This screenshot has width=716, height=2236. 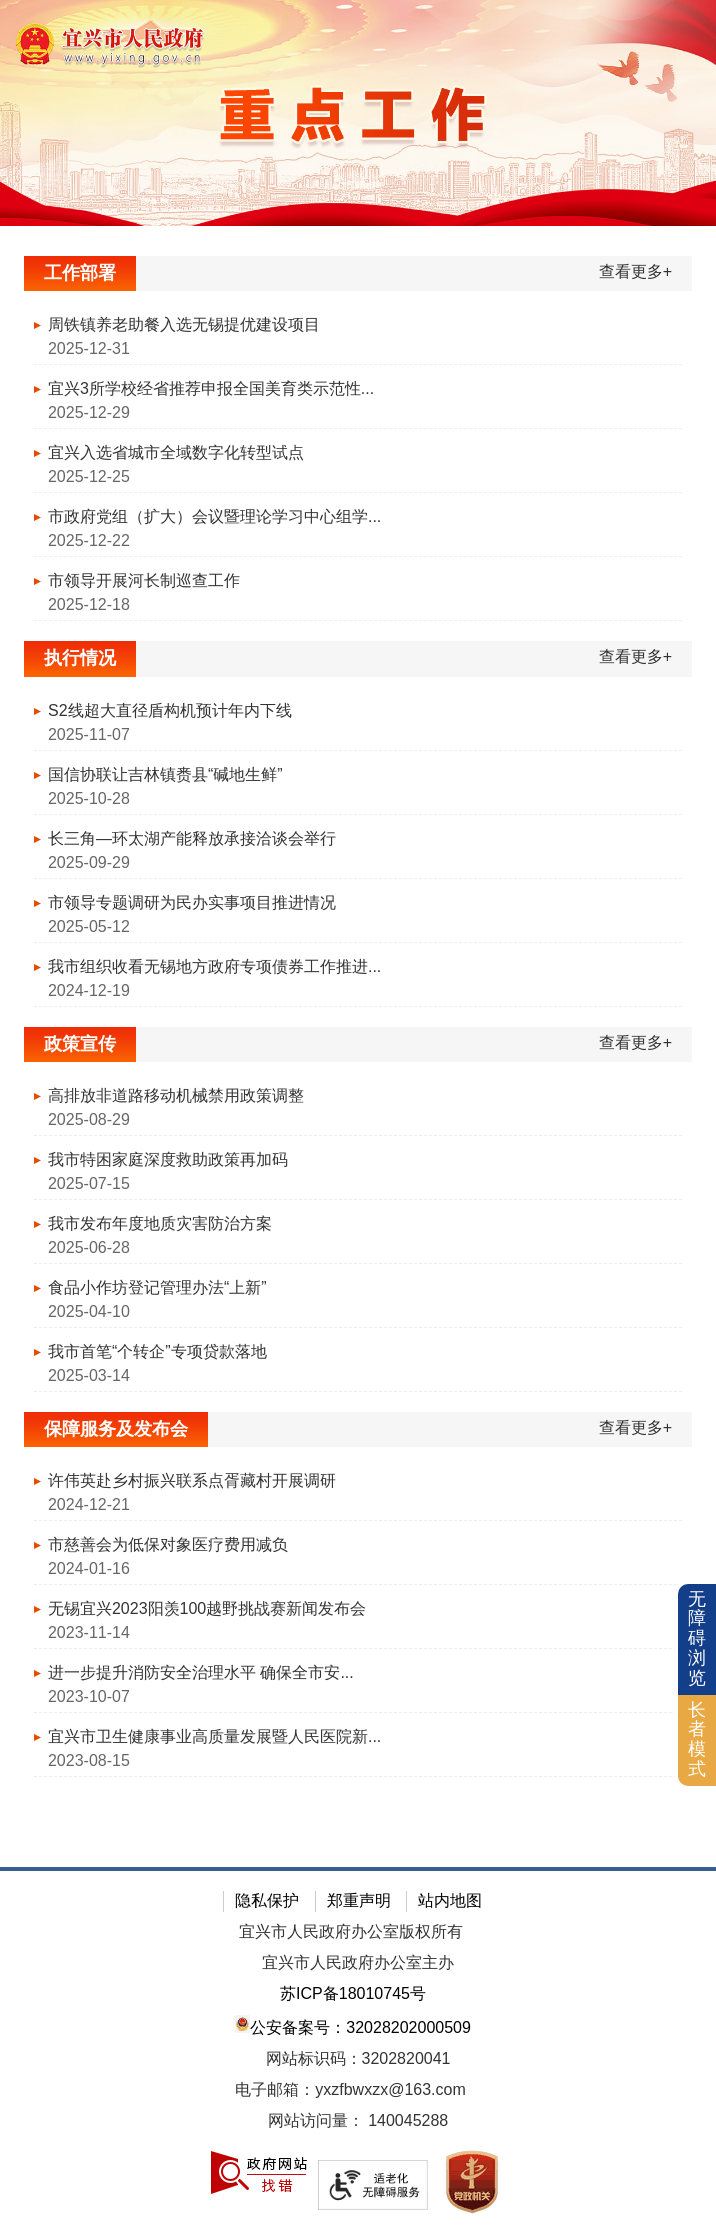 I want to click on 宜兴3所学校经省推荐申报全国美育类示范性..., so click(x=211, y=388).